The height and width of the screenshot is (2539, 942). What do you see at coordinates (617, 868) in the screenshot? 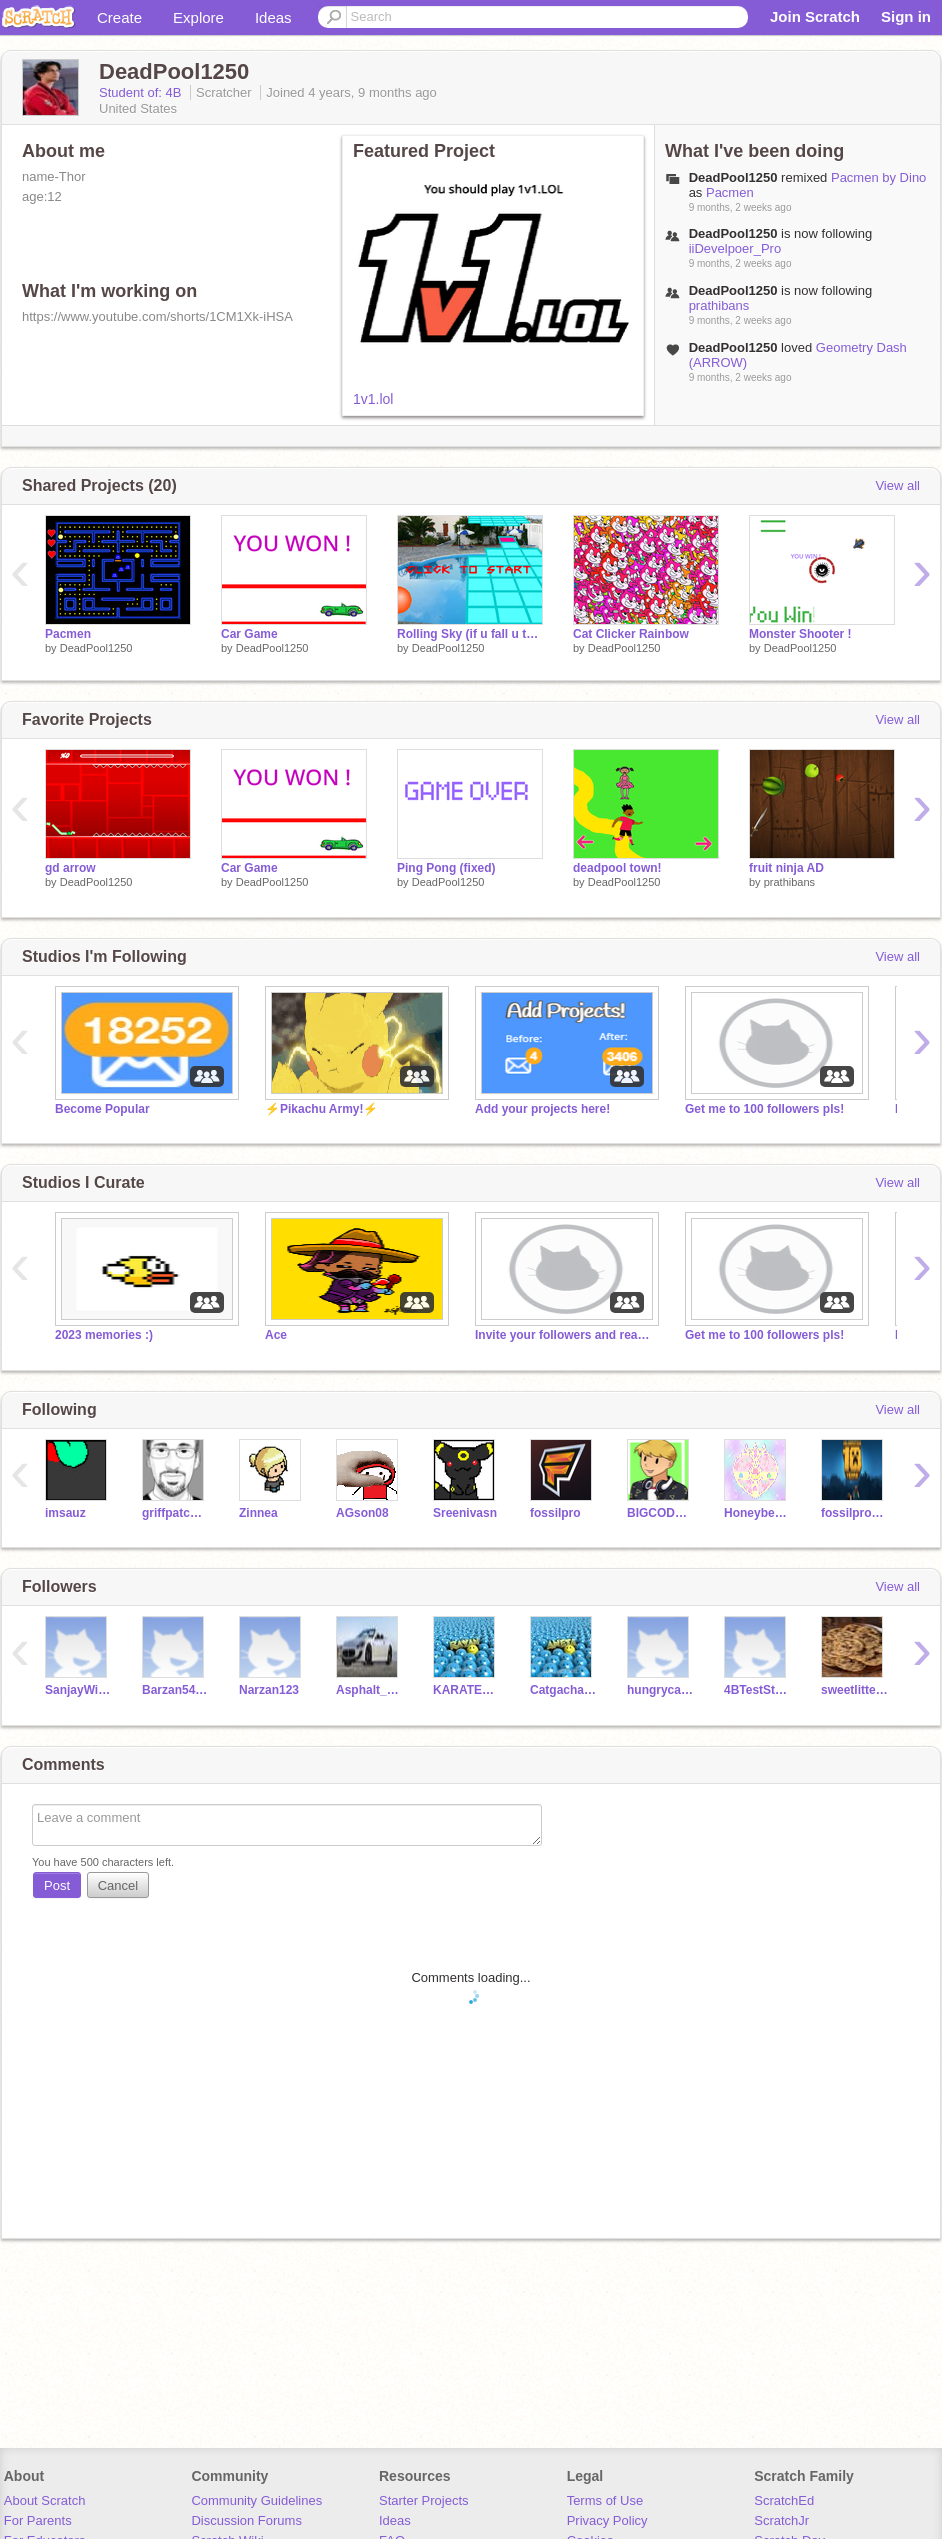
I see `deadpool town!` at bounding box center [617, 868].